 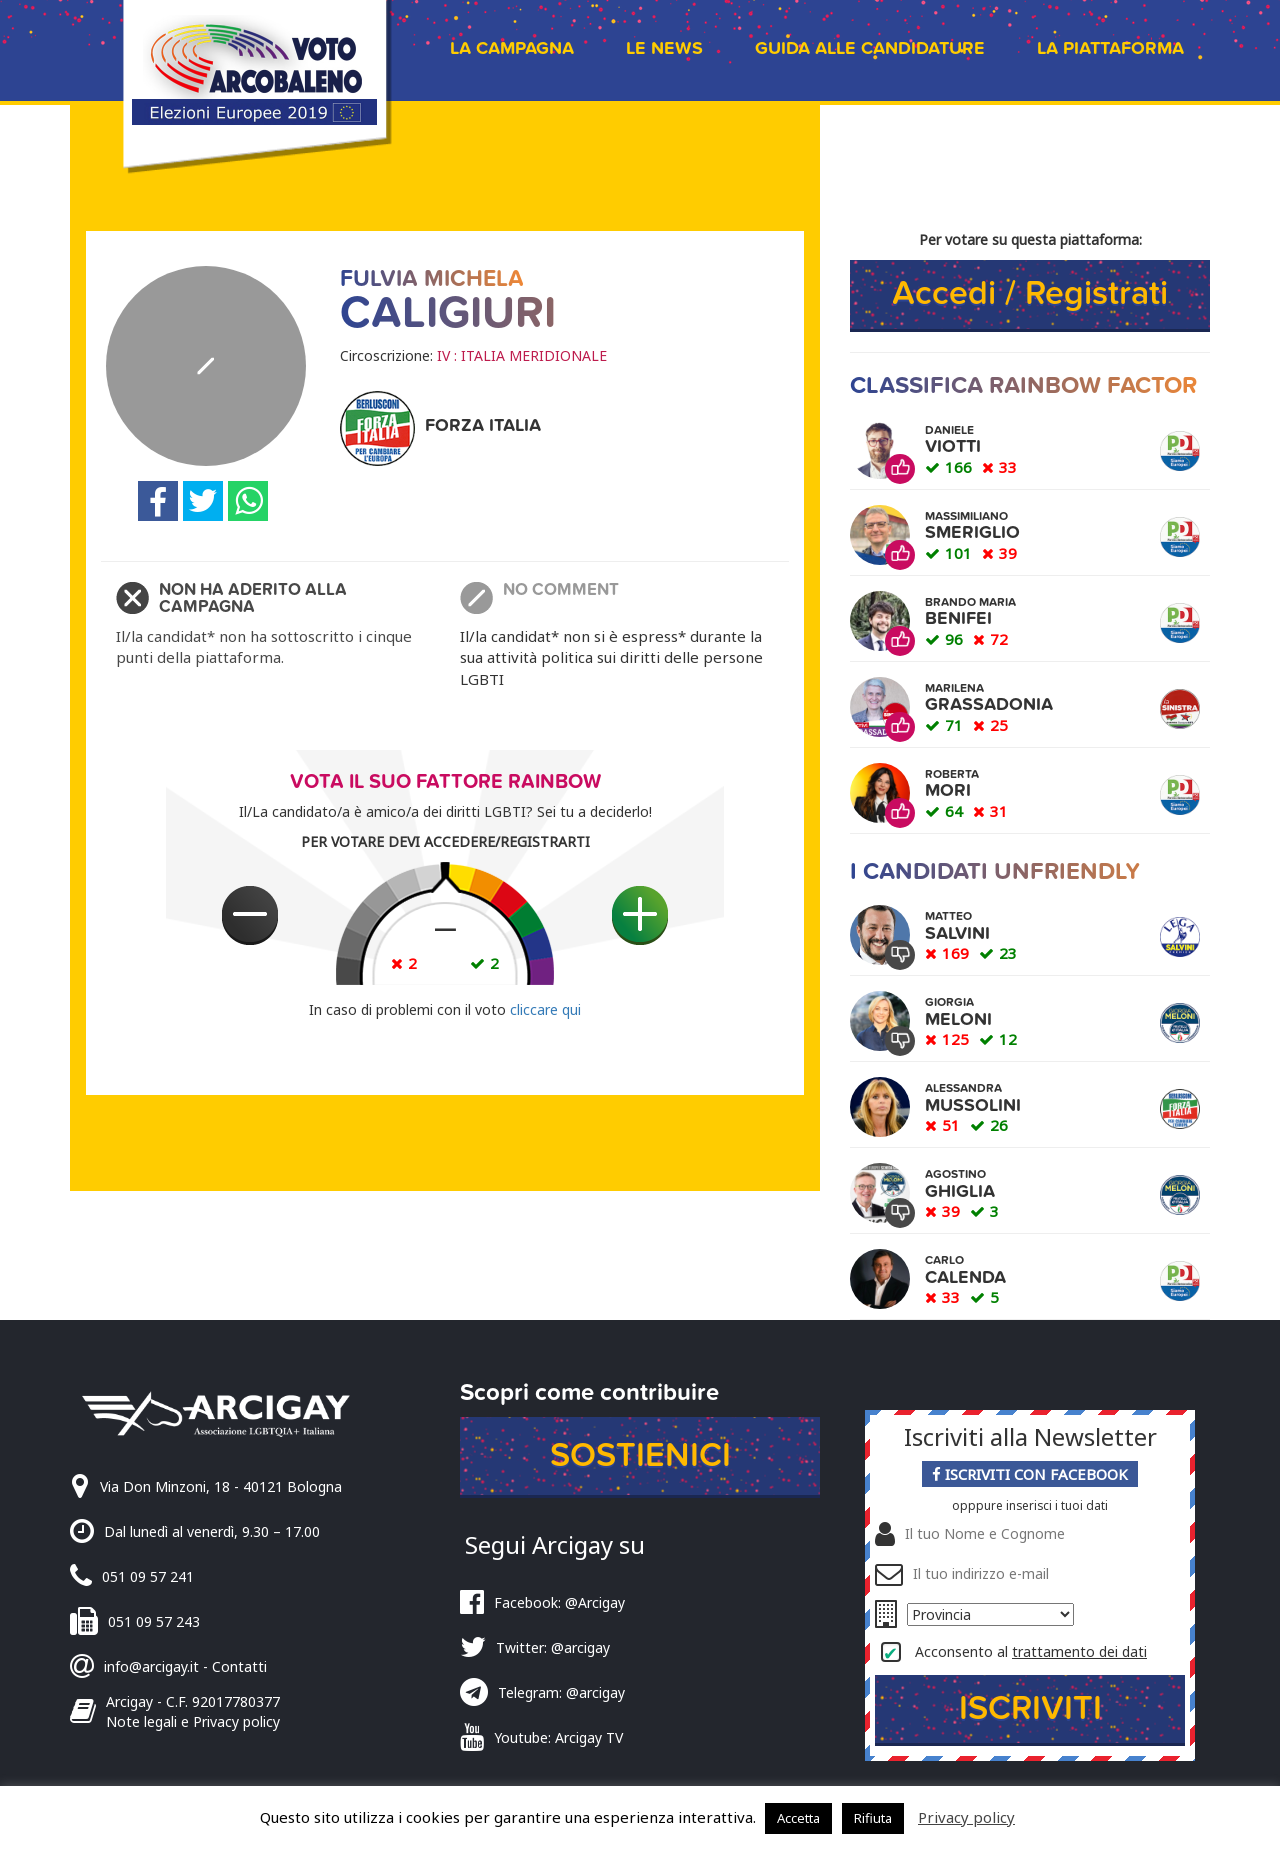 I want to click on Guida alle candidature, so click(x=870, y=48).